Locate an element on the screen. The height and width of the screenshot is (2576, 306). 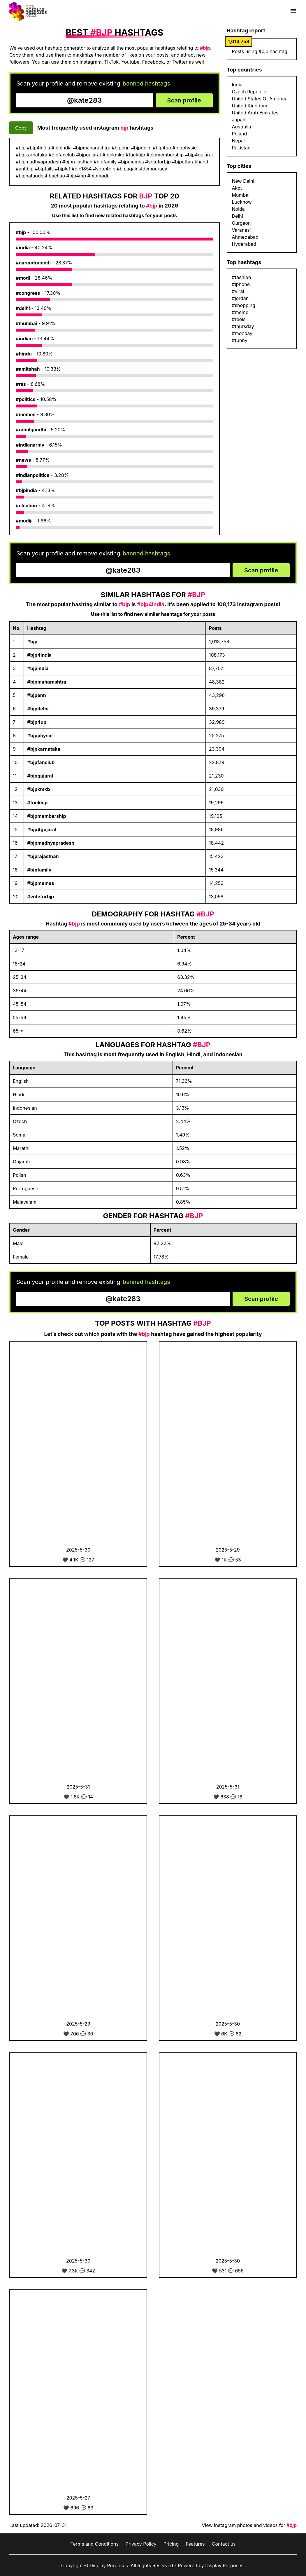
Pricing is located at coordinates (171, 2544).